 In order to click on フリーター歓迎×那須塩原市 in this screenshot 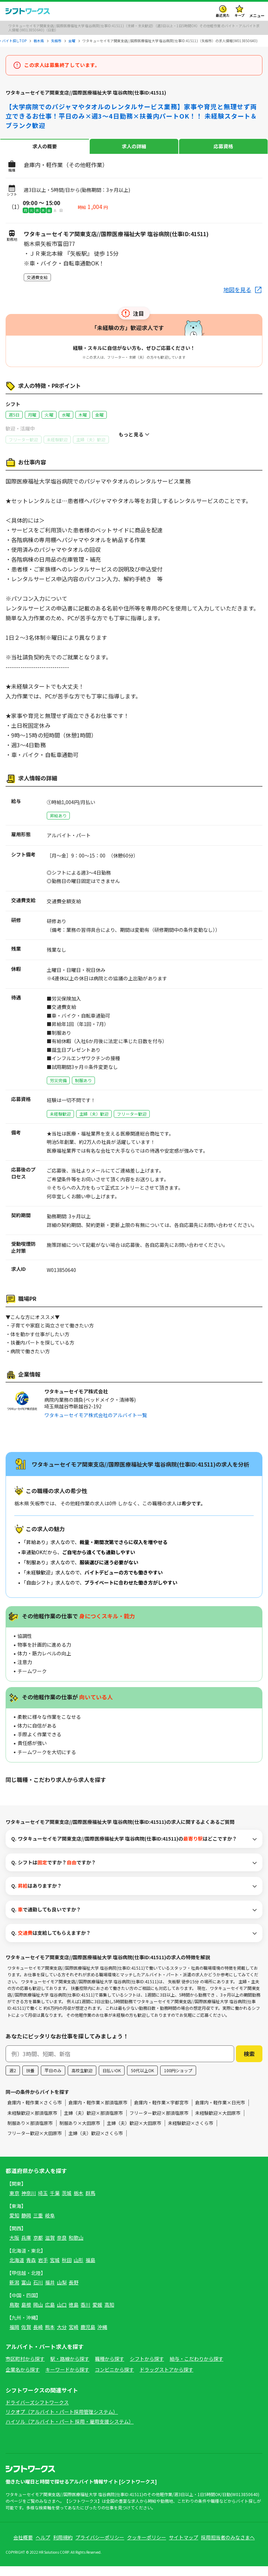, I will do `click(158, 2122)`.